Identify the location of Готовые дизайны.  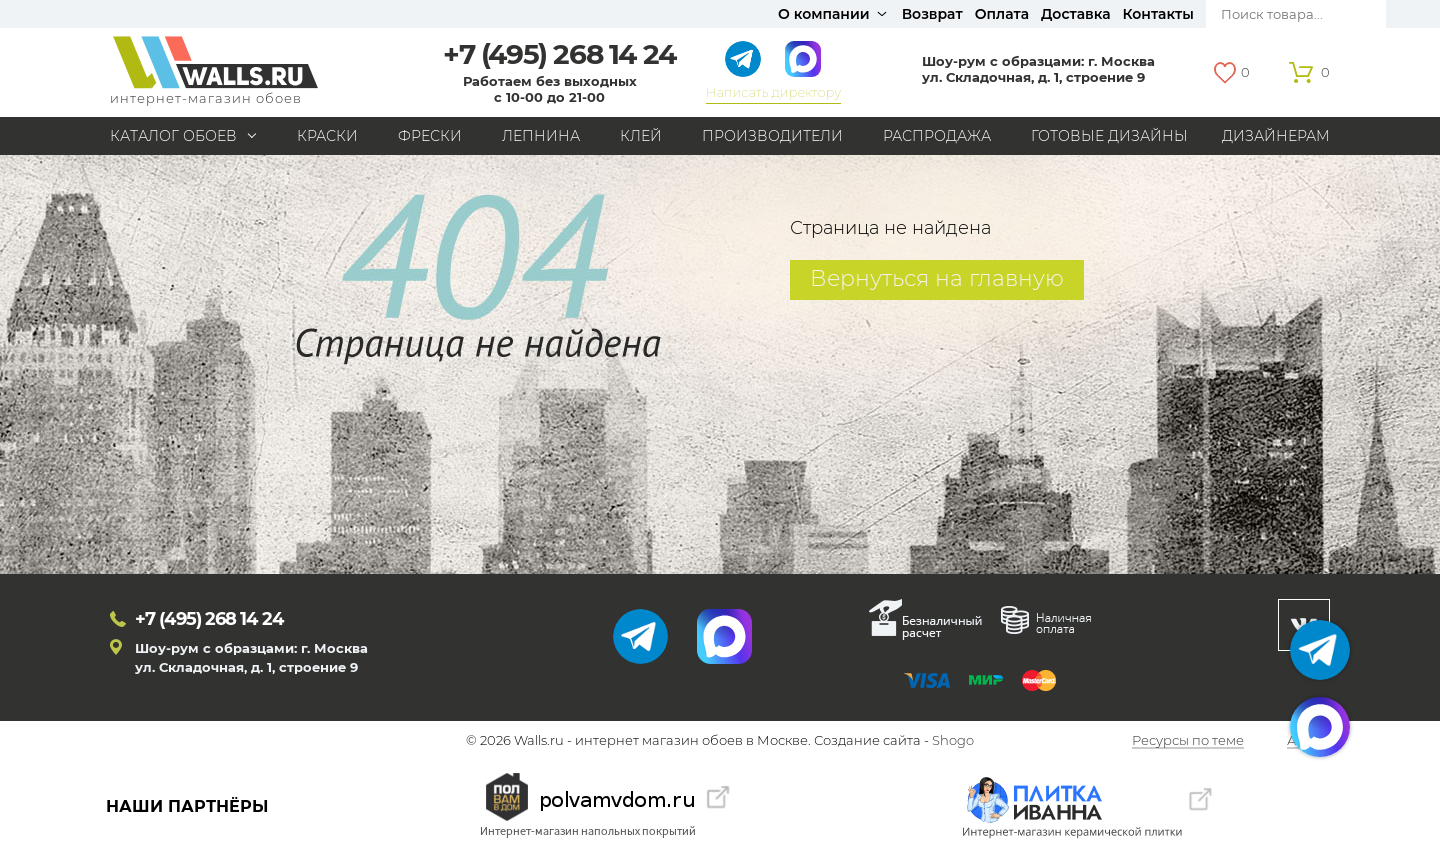
(1109, 136).